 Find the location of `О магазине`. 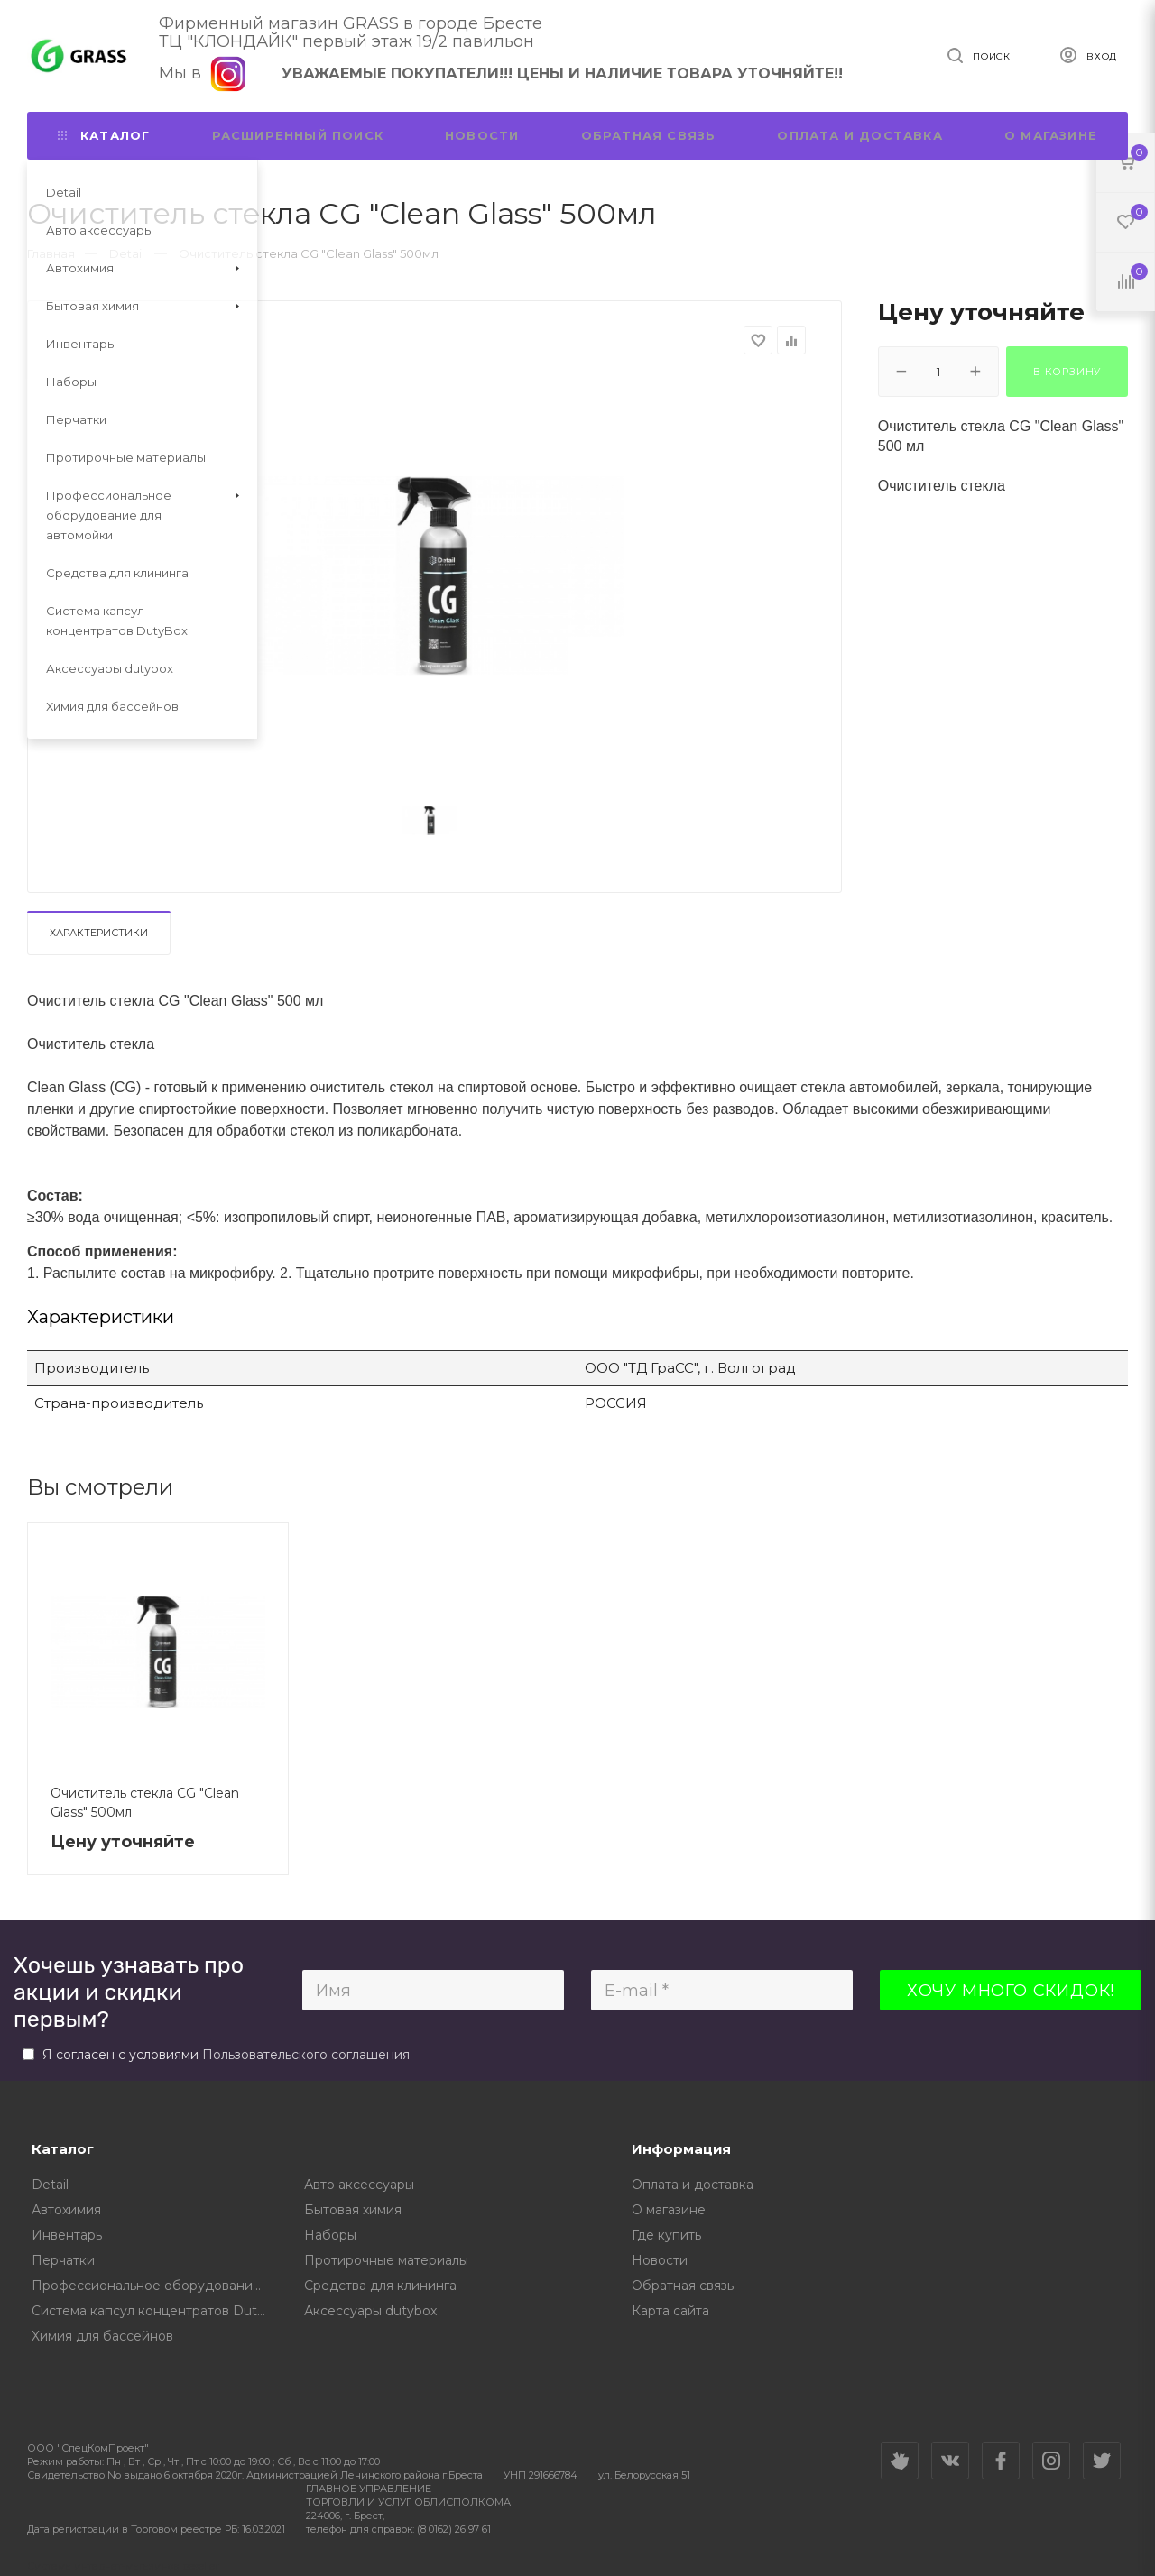

О магазине is located at coordinates (1050, 135).